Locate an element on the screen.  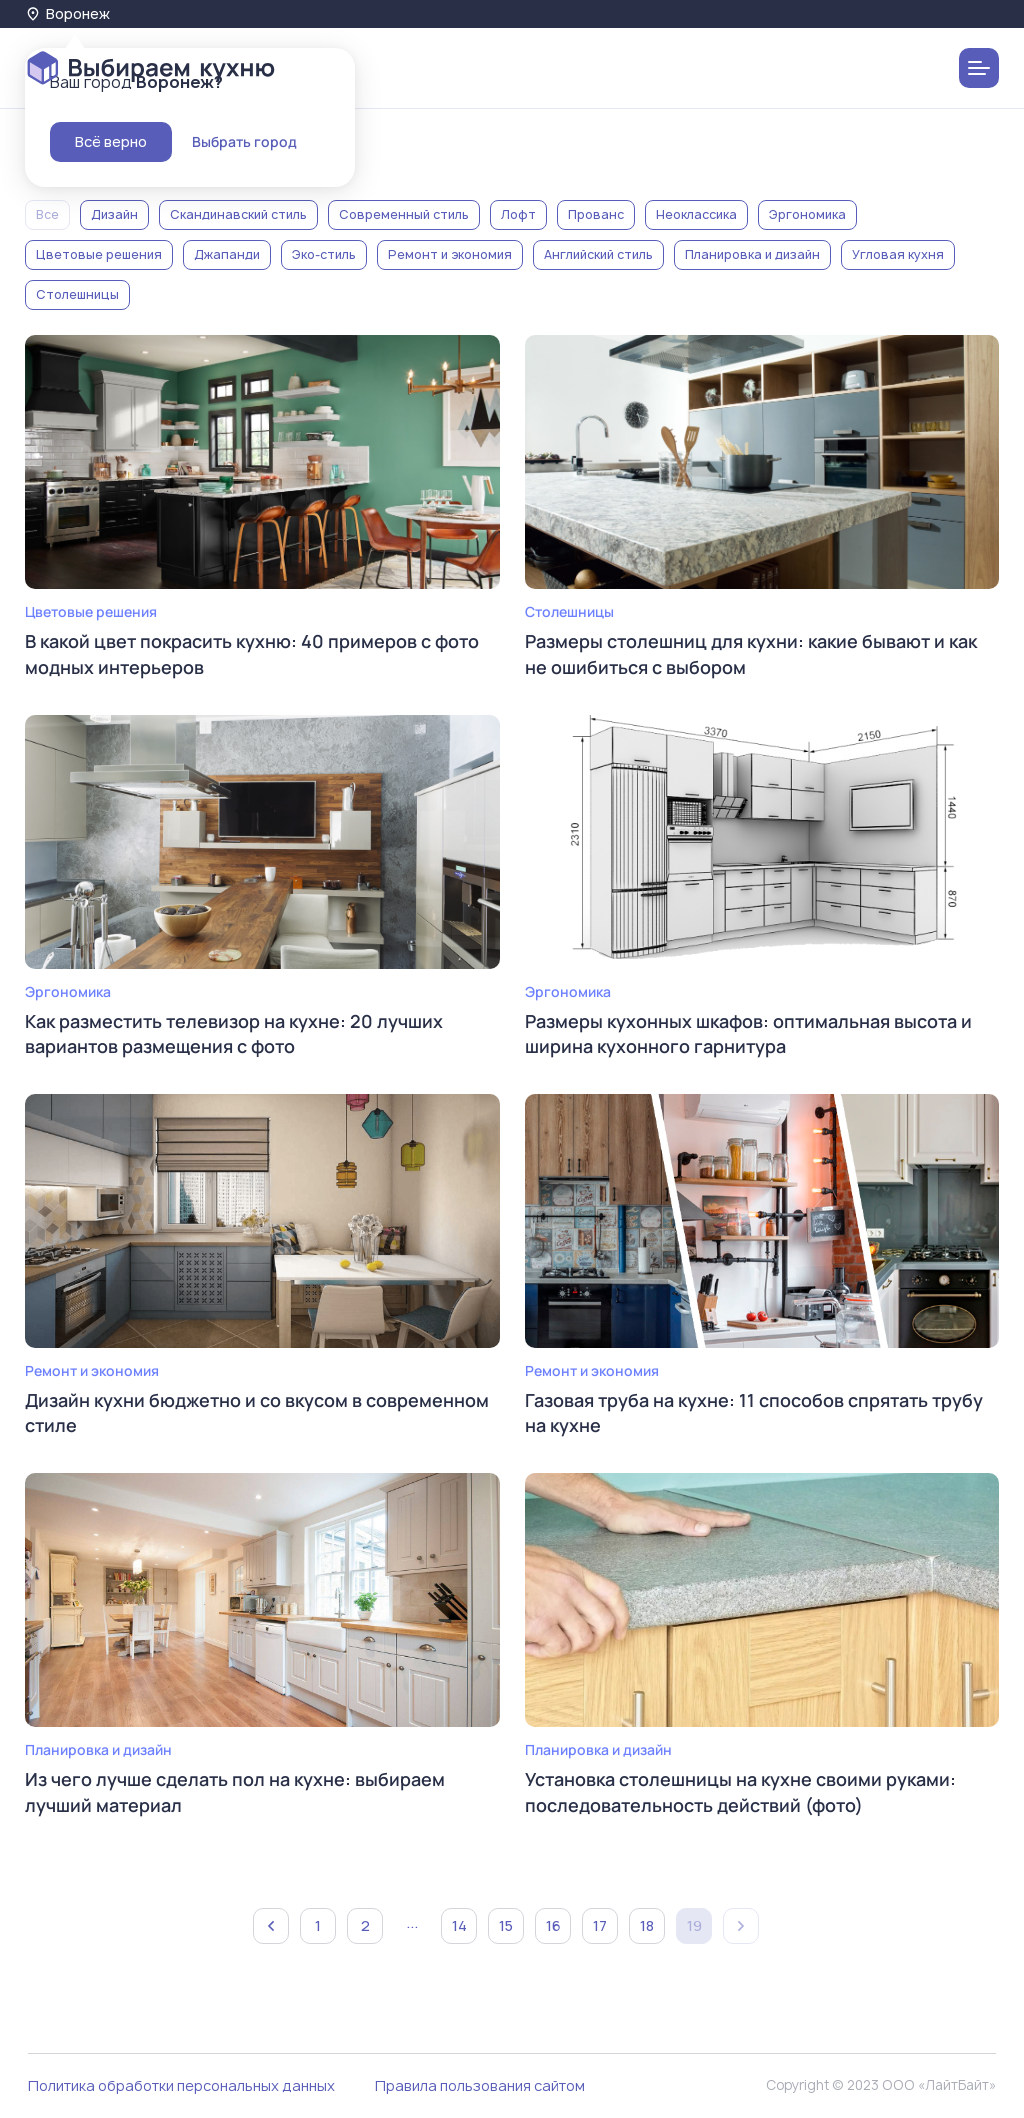
Установка столешницы на кухне своими руками: последовательность действий (фото) is located at coordinates (740, 1791).